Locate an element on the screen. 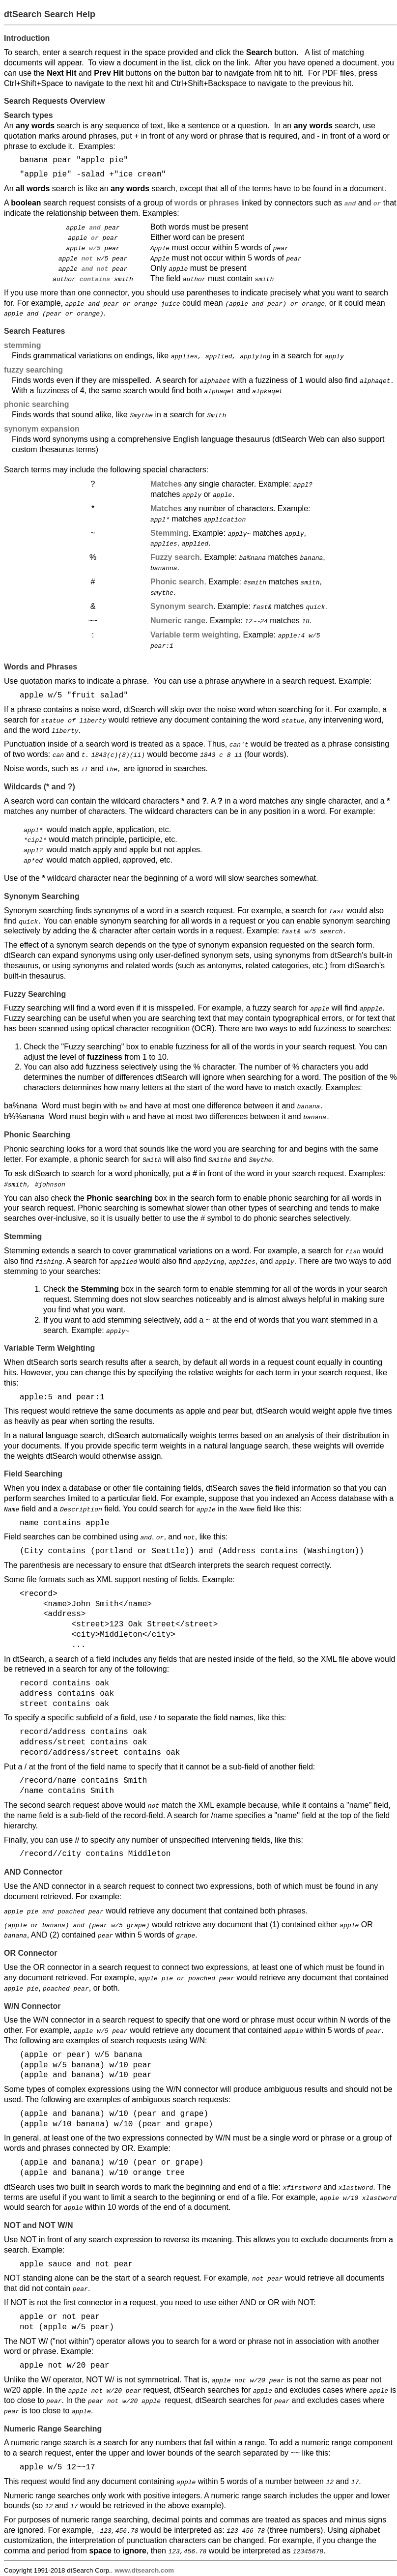  www.dtsearch.com is located at coordinates (144, 2567).